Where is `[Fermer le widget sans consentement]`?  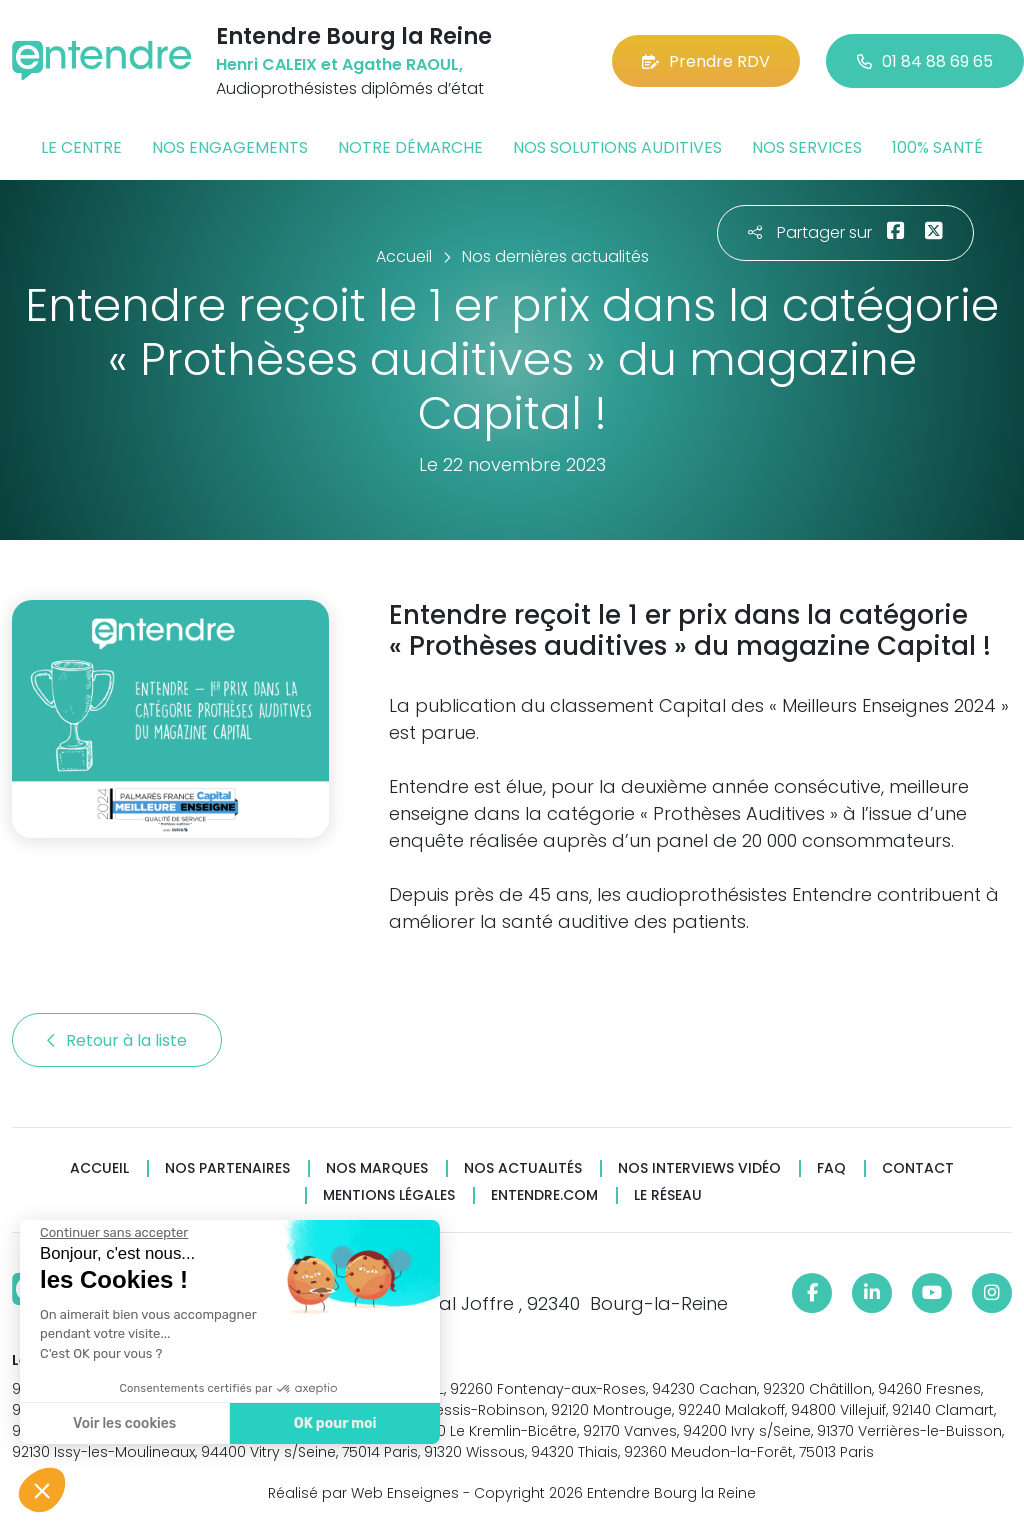
[Fermer le widget sans consentement] is located at coordinates (109, 1233).